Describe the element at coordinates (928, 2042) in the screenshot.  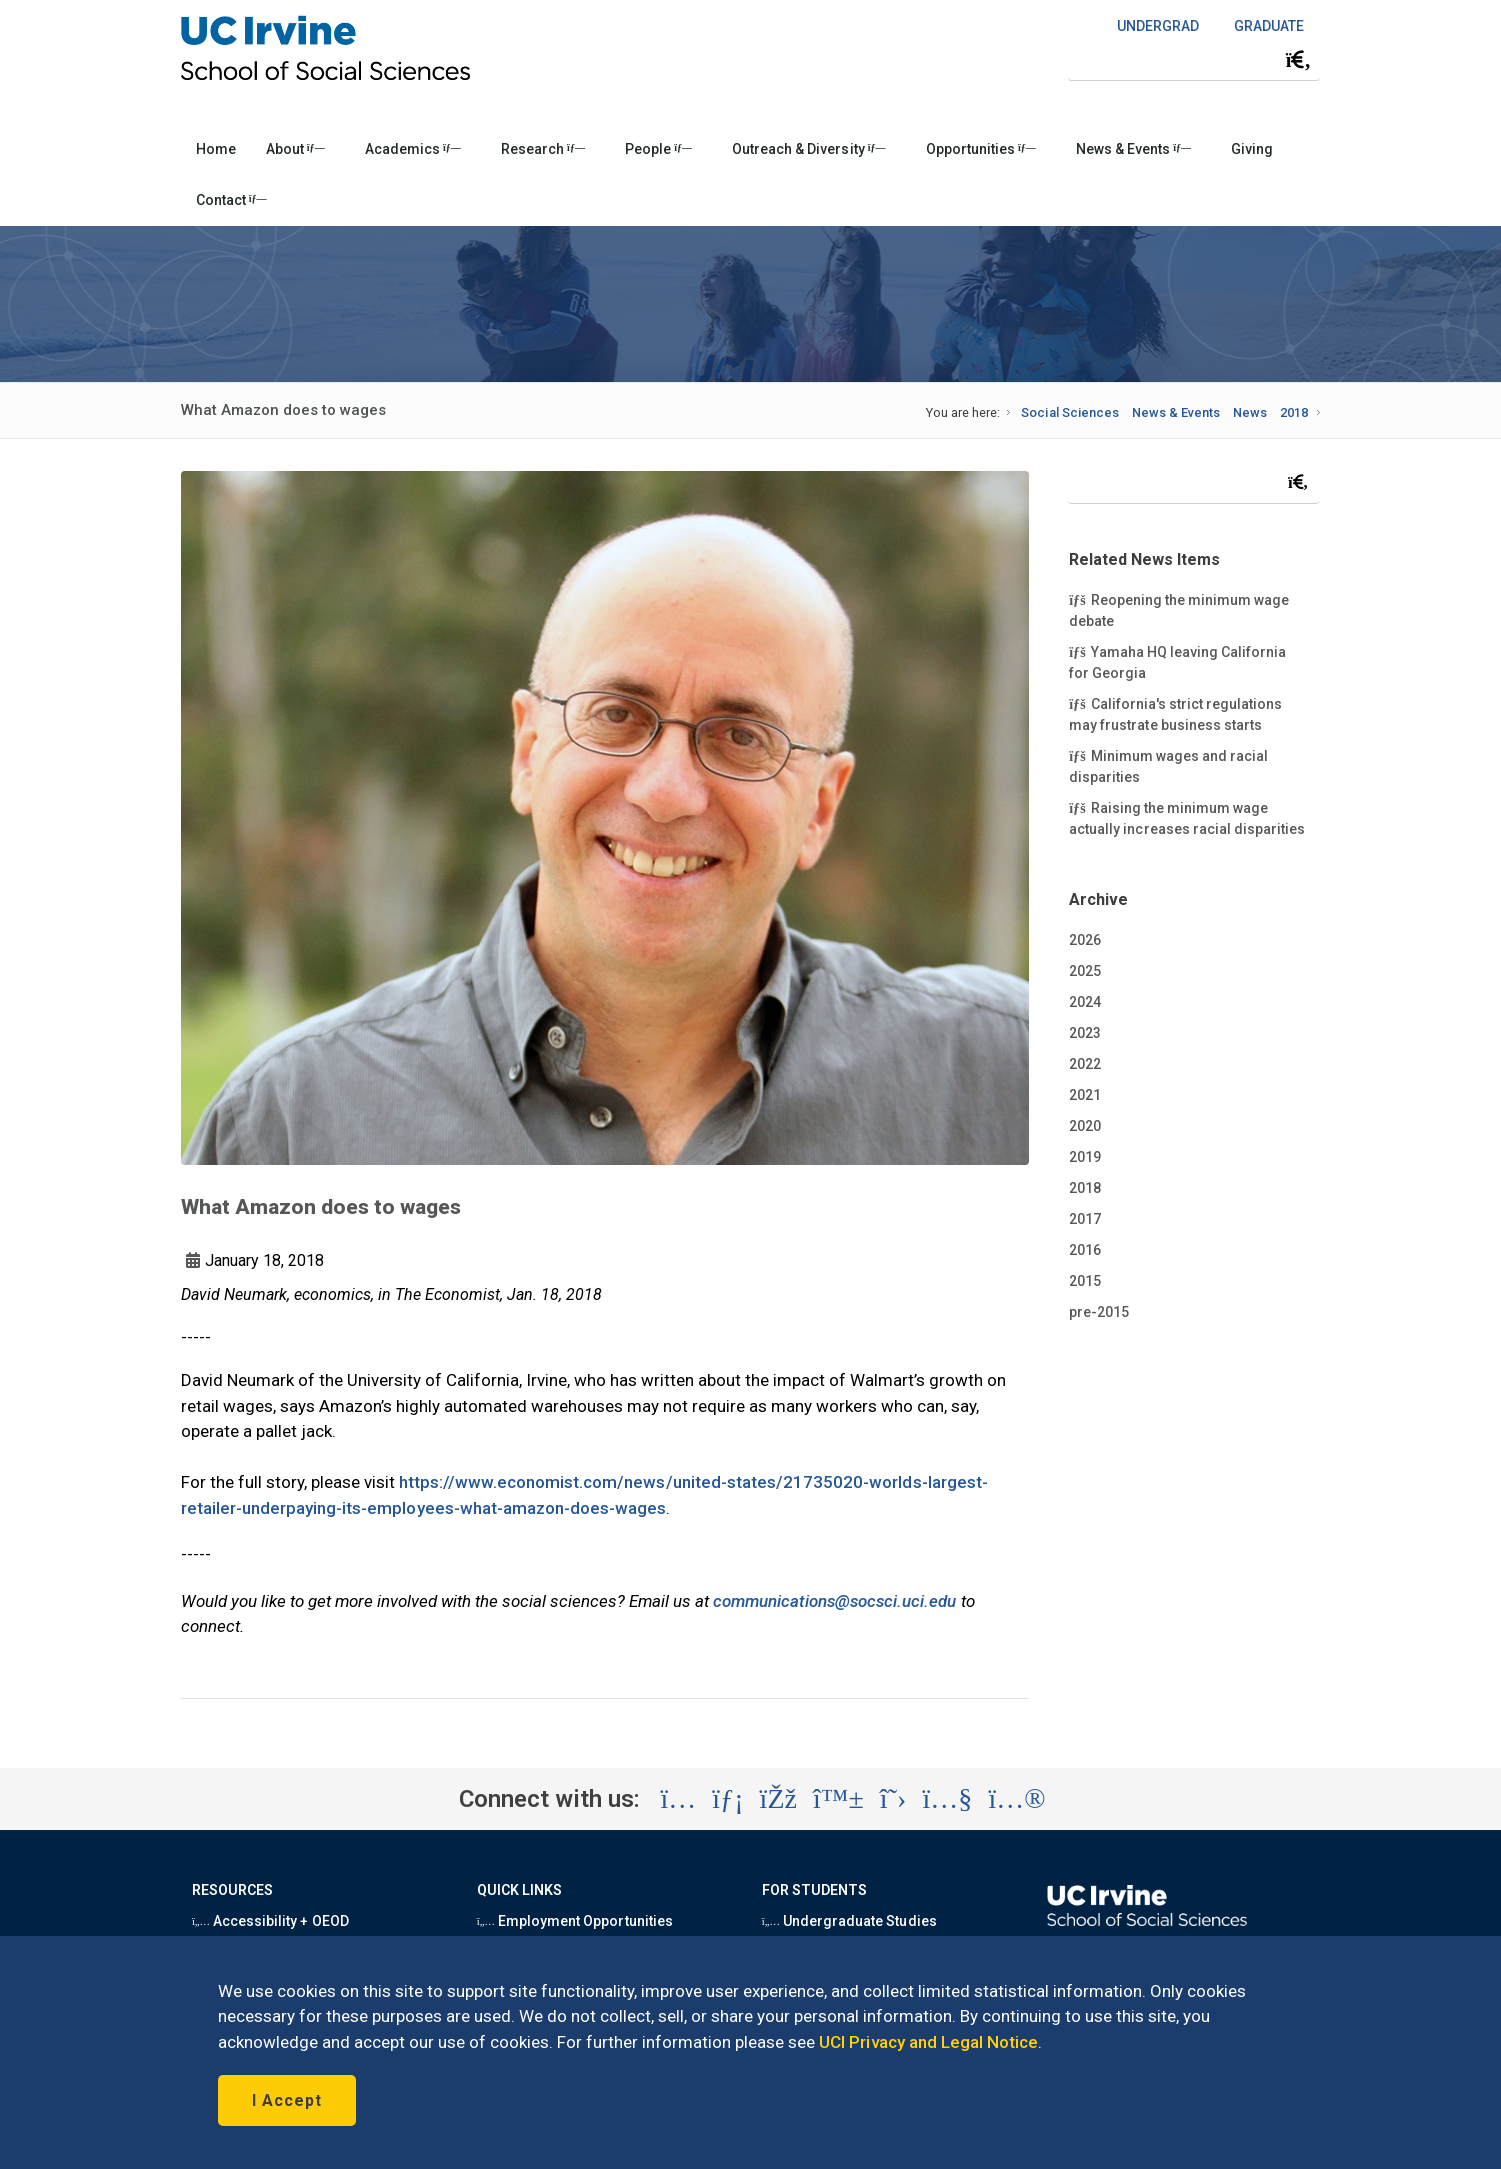
I see `UCI Privacy and Legal Notice` at that location.